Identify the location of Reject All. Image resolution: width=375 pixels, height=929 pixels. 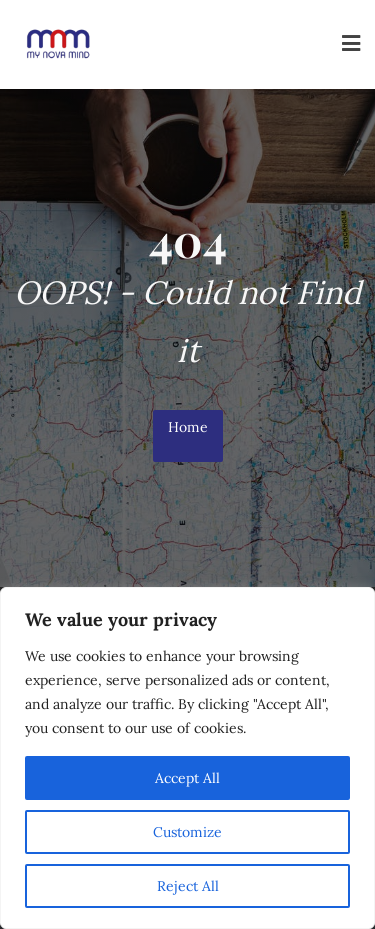
(188, 886).